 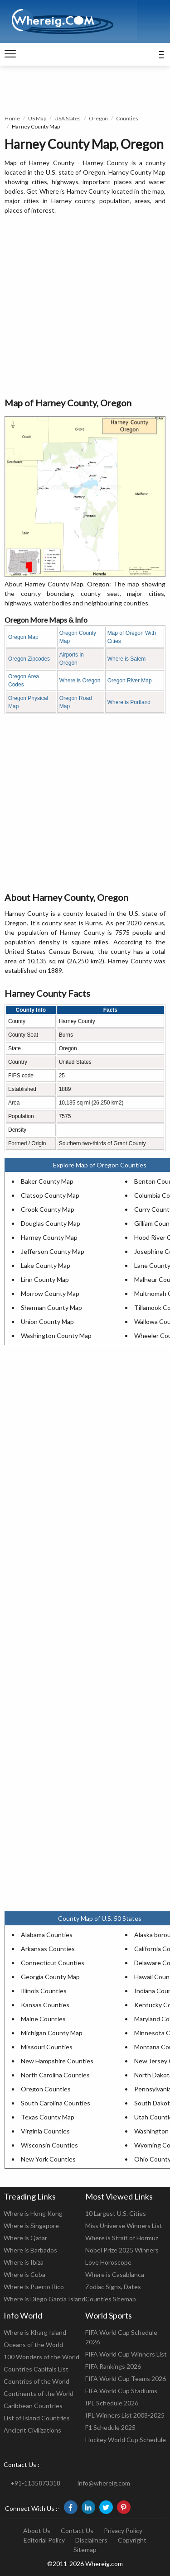 What do you see at coordinates (57, 2061) in the screenshot?
I see `New Hampshire Counties` at bounding box center [57, 2061].